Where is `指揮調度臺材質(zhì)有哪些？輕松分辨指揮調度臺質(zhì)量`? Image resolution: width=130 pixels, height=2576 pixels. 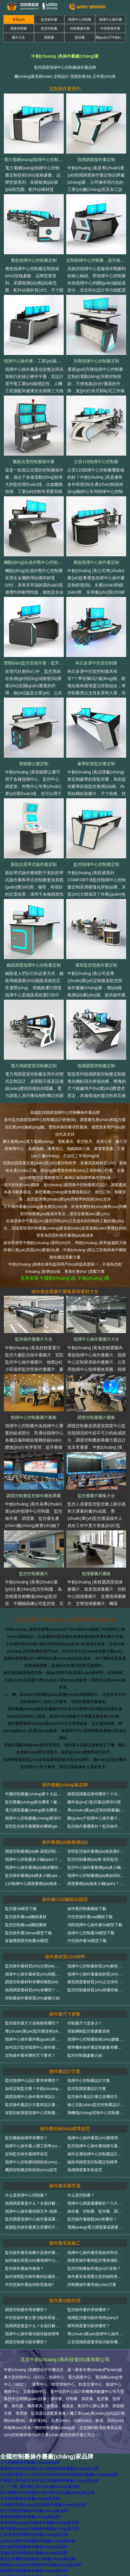 指揮調度臺材質(zhì)有哪些？輕松分辨指揮調度臺質(zhì)量 is located at coordinates (55, 1990).